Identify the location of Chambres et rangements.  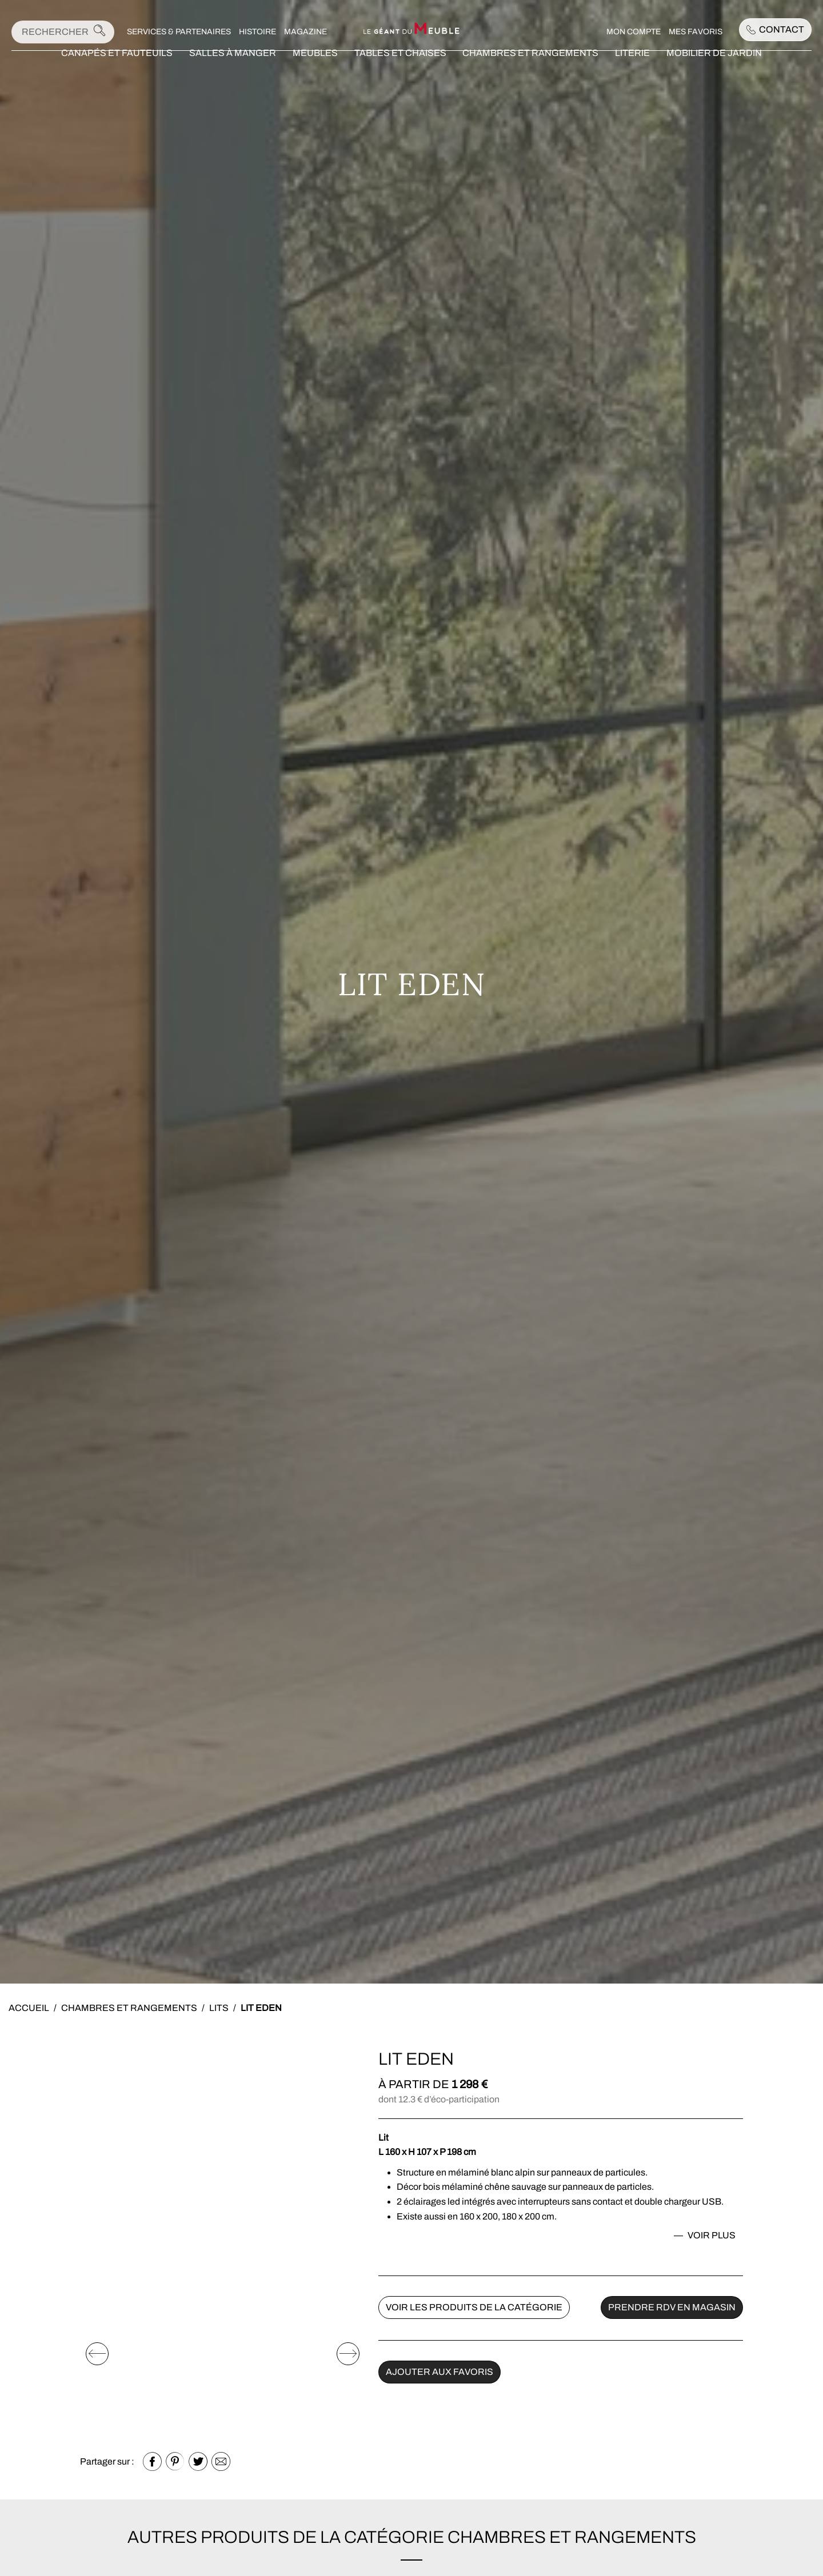
(530, 68).